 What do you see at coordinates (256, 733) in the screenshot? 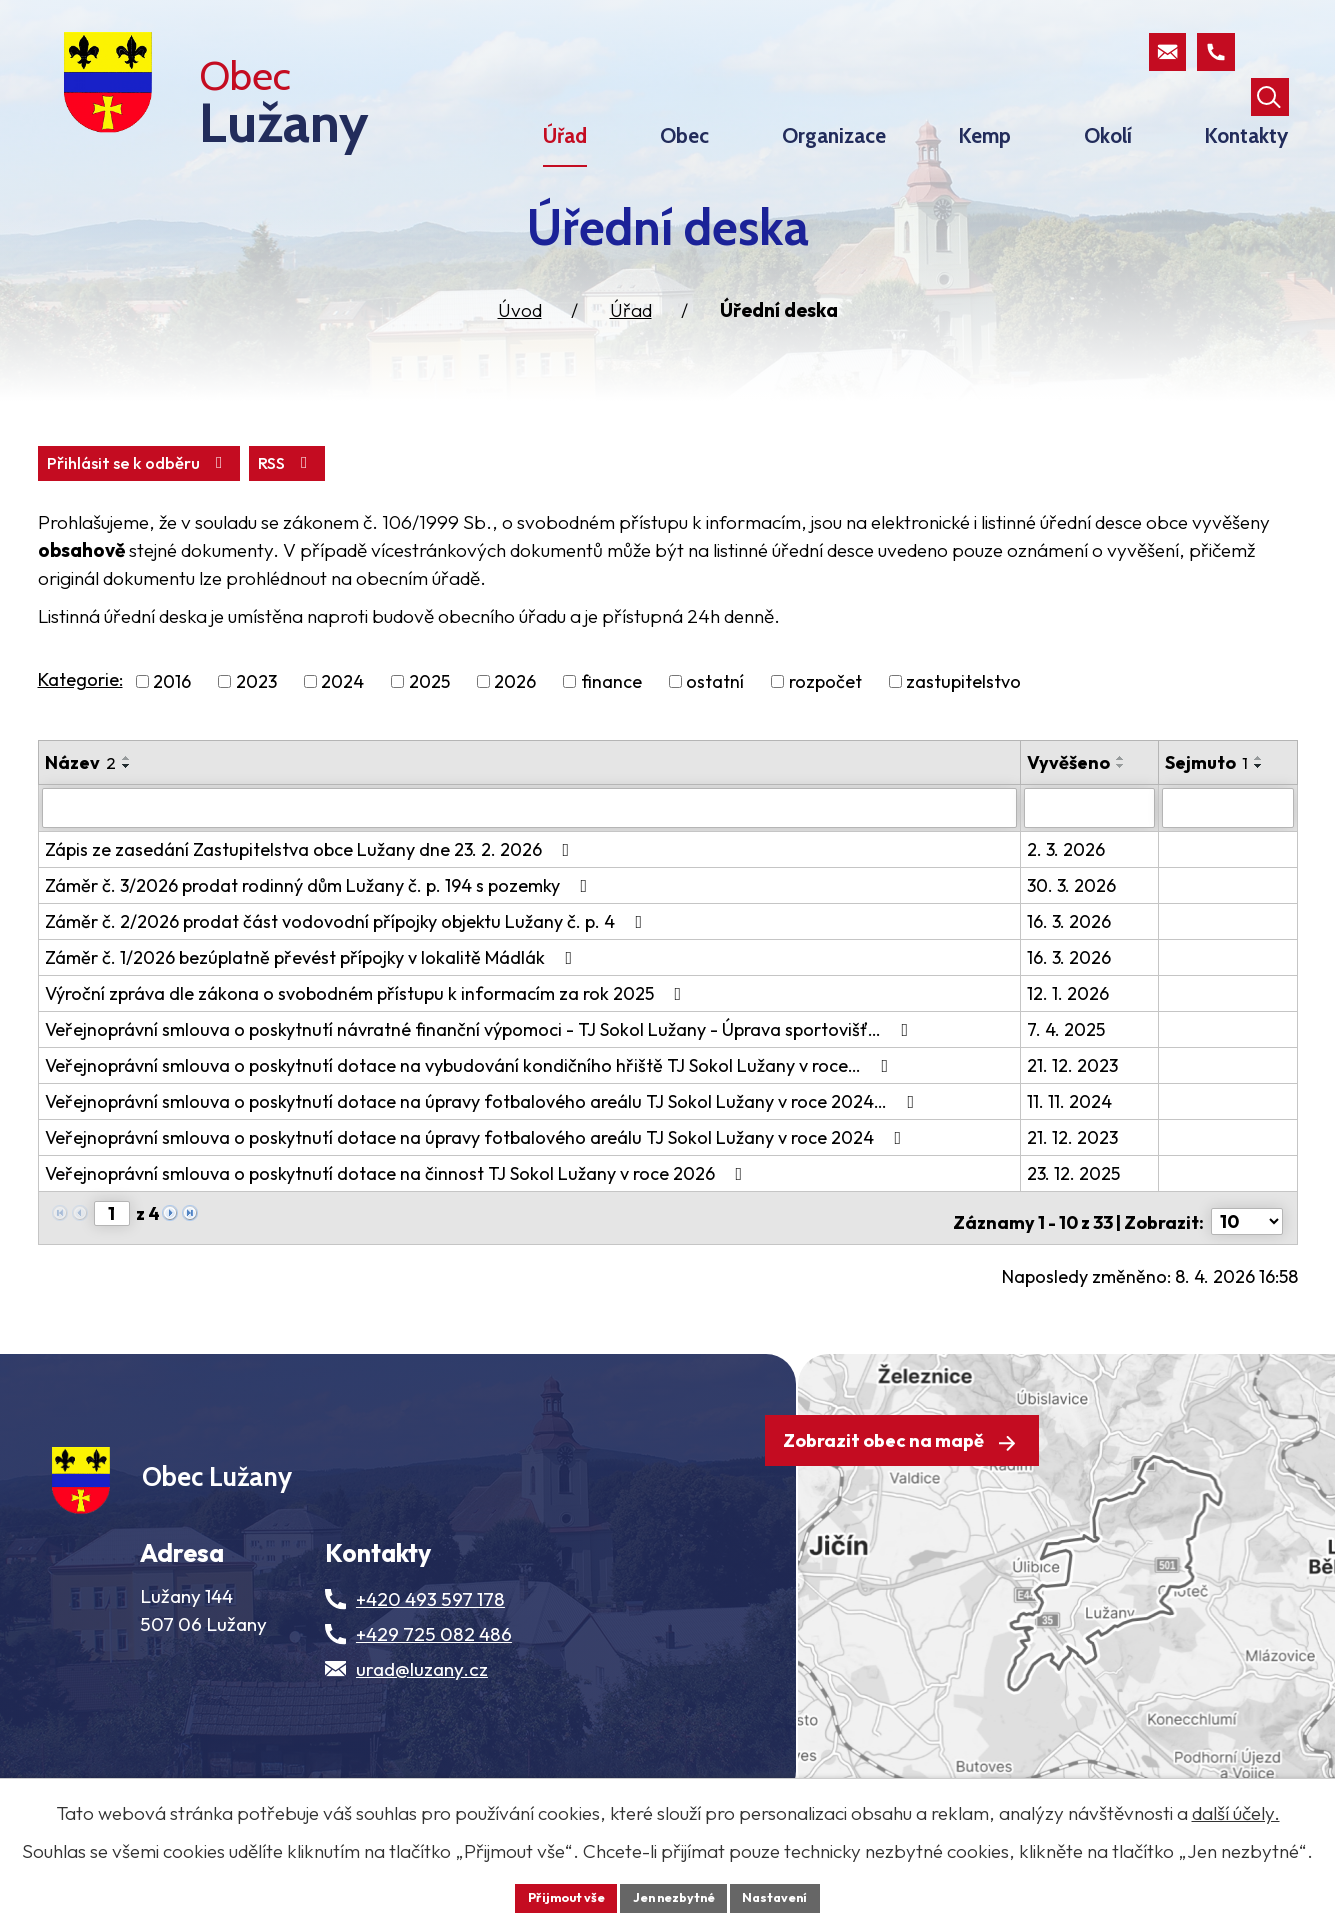
I see `2023` at bounding box center [256, 733].